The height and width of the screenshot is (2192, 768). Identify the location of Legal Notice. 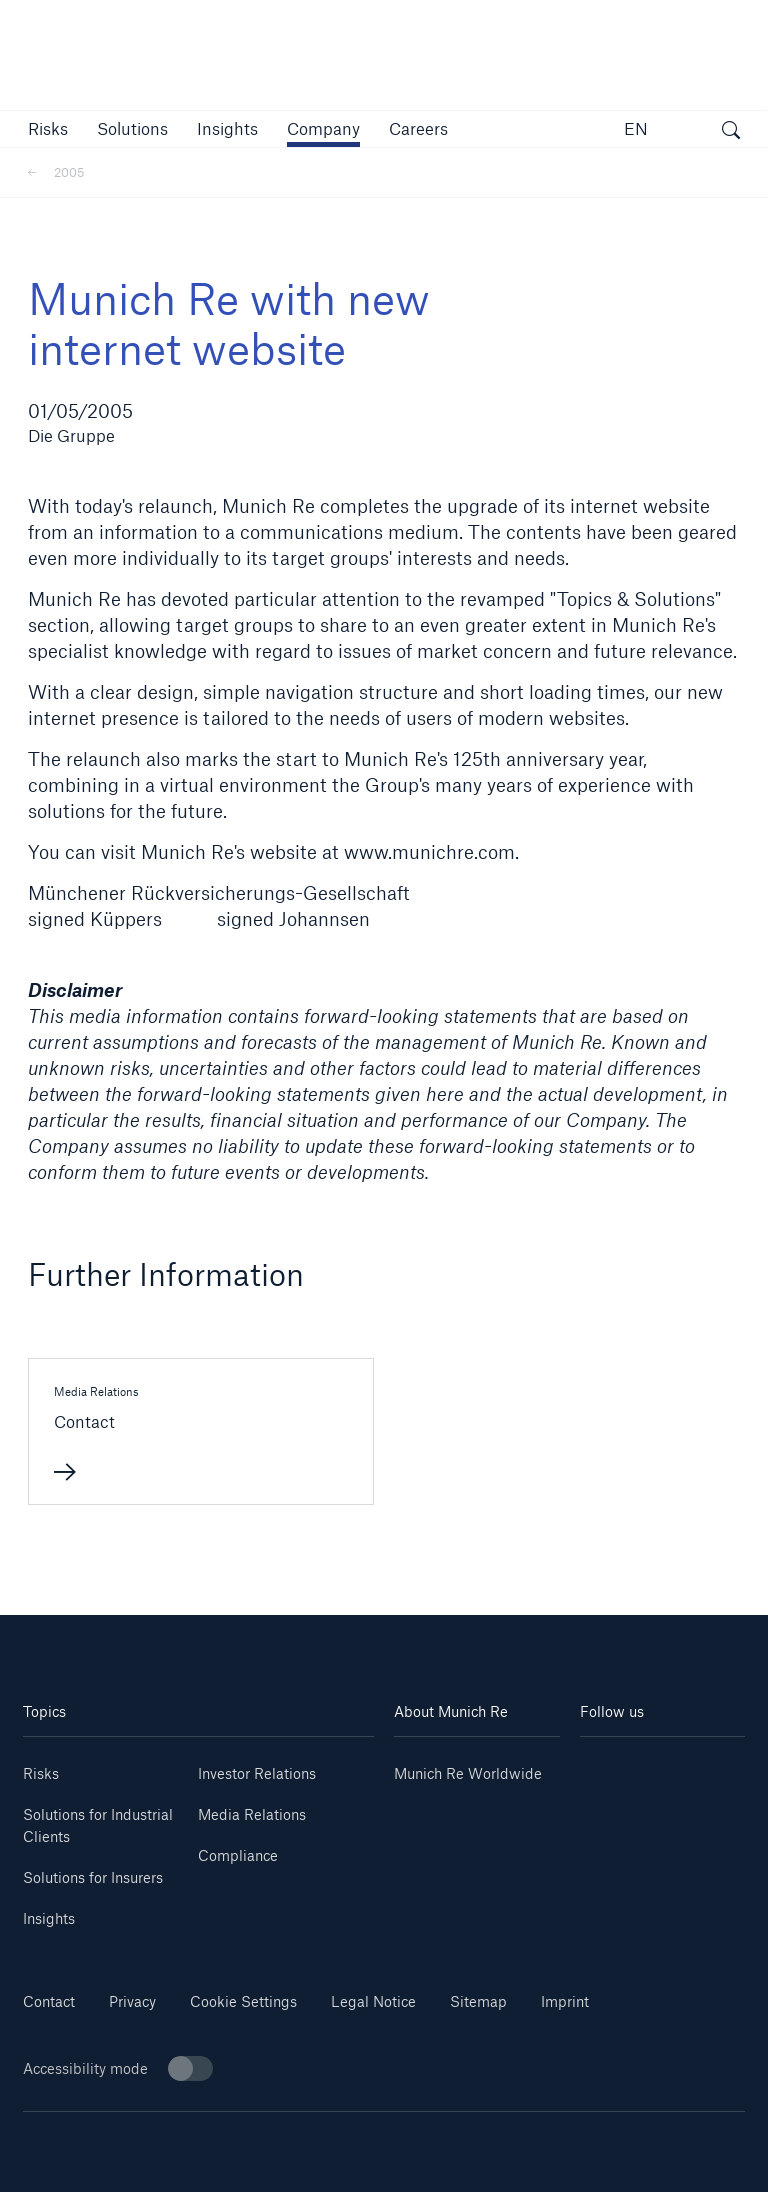
(373, 2001).